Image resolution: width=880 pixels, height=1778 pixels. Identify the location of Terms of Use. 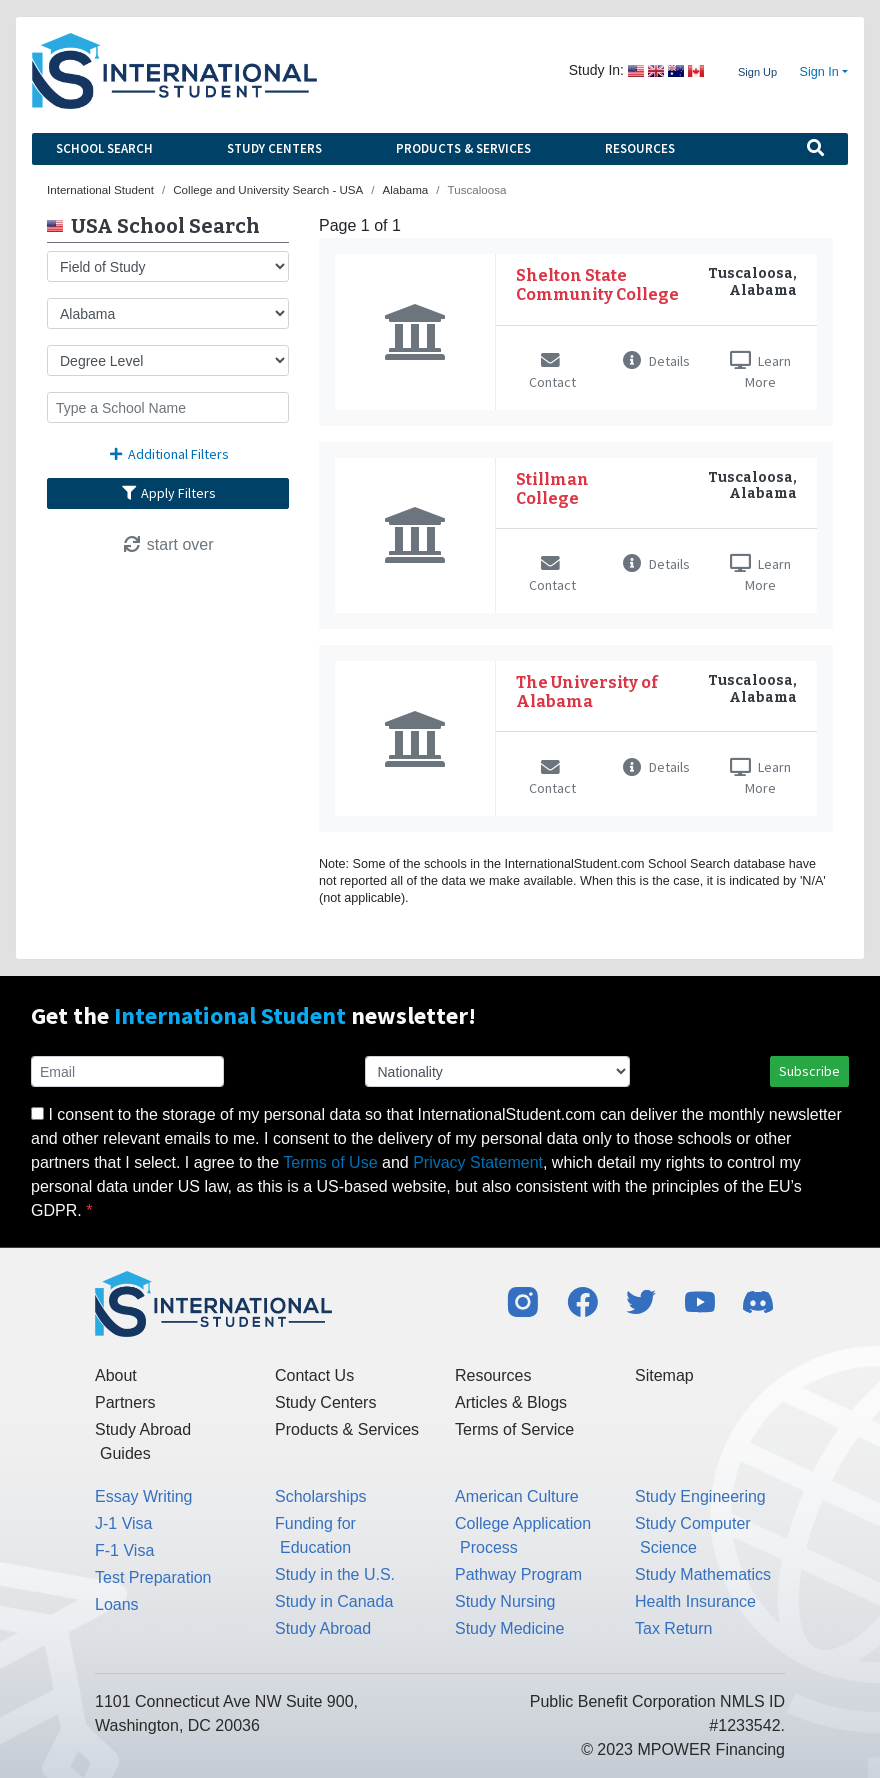
(330, 1162).